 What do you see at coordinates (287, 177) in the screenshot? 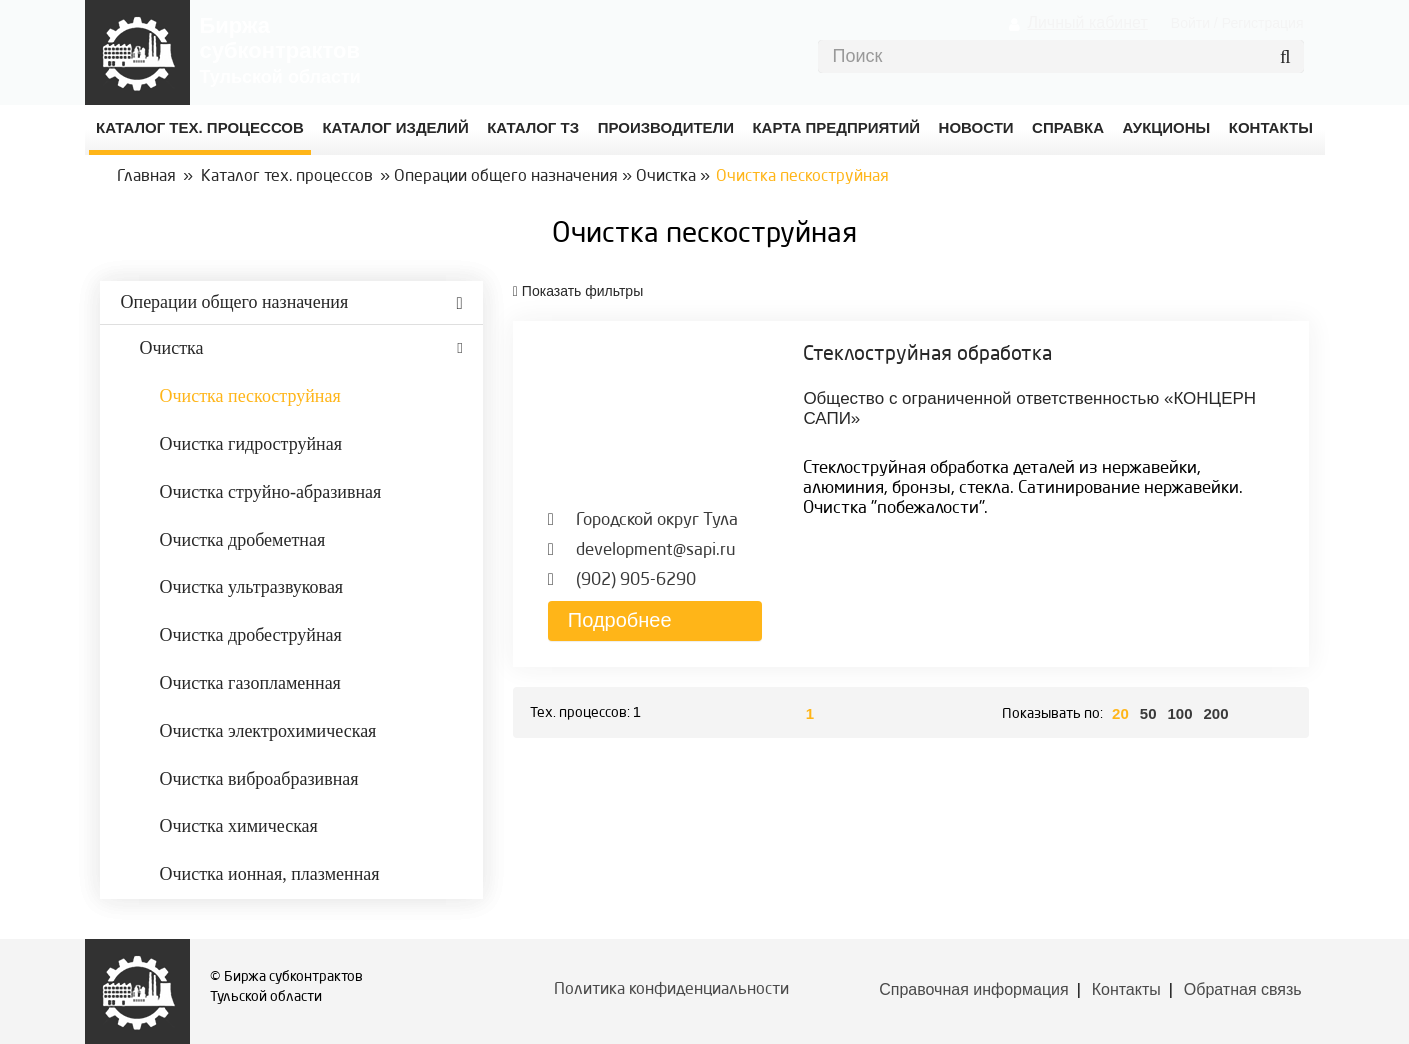
I see `Каталог тех. процессов` at bounding box center [287, 177].